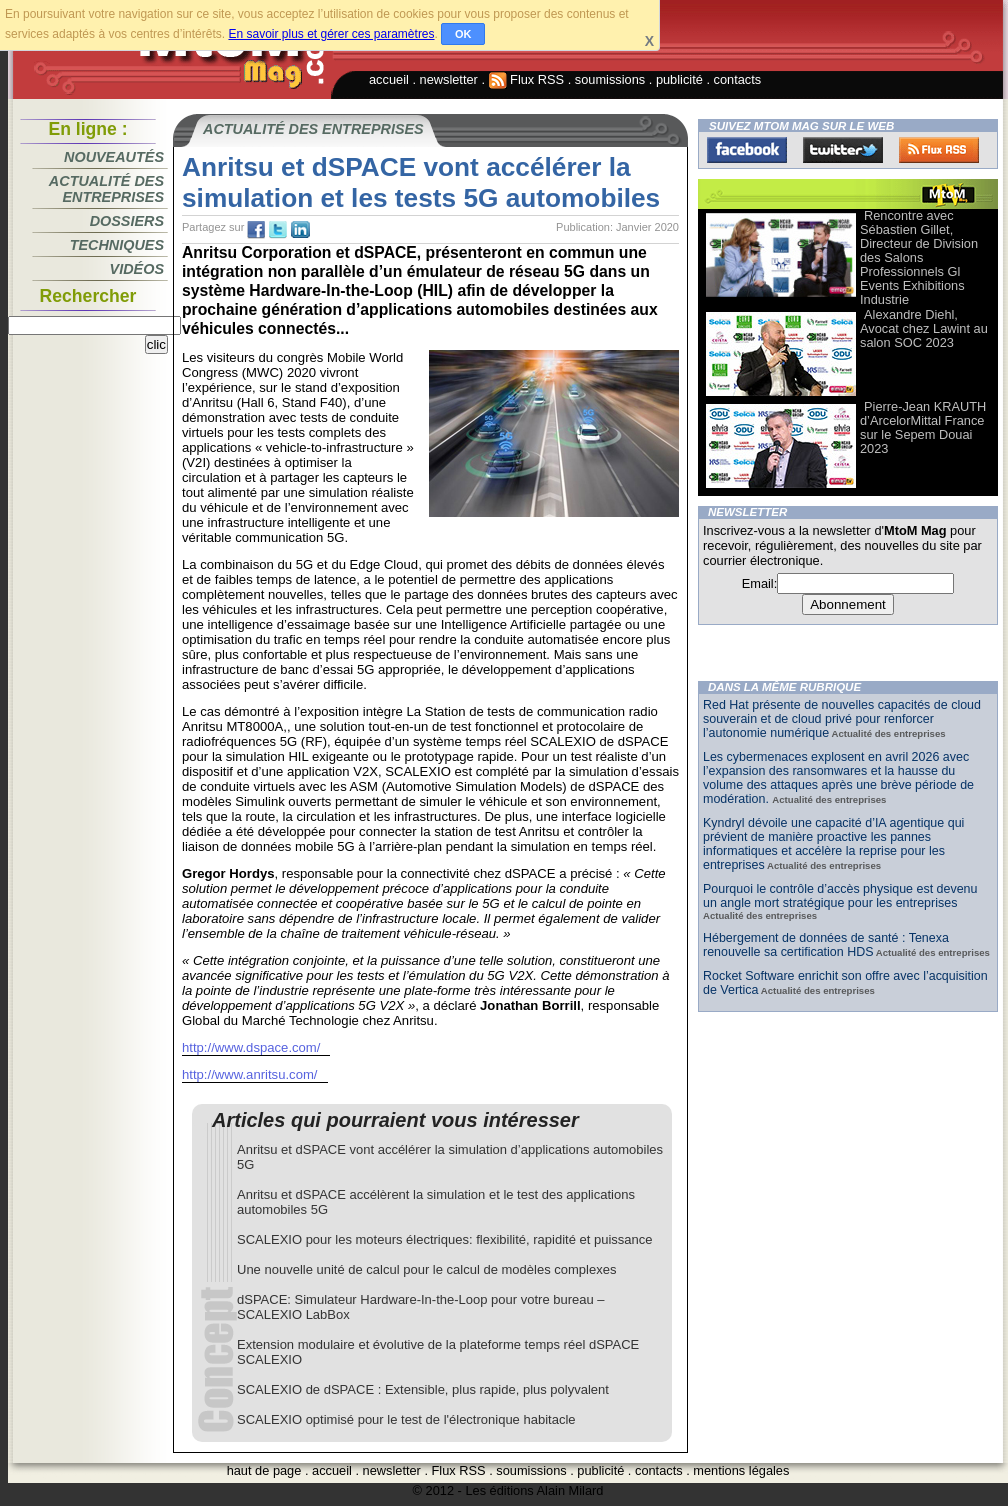  I want to click on Hébergement de données de santé : Tenexa renouvelle sa certification HDS, so click(826, 945).